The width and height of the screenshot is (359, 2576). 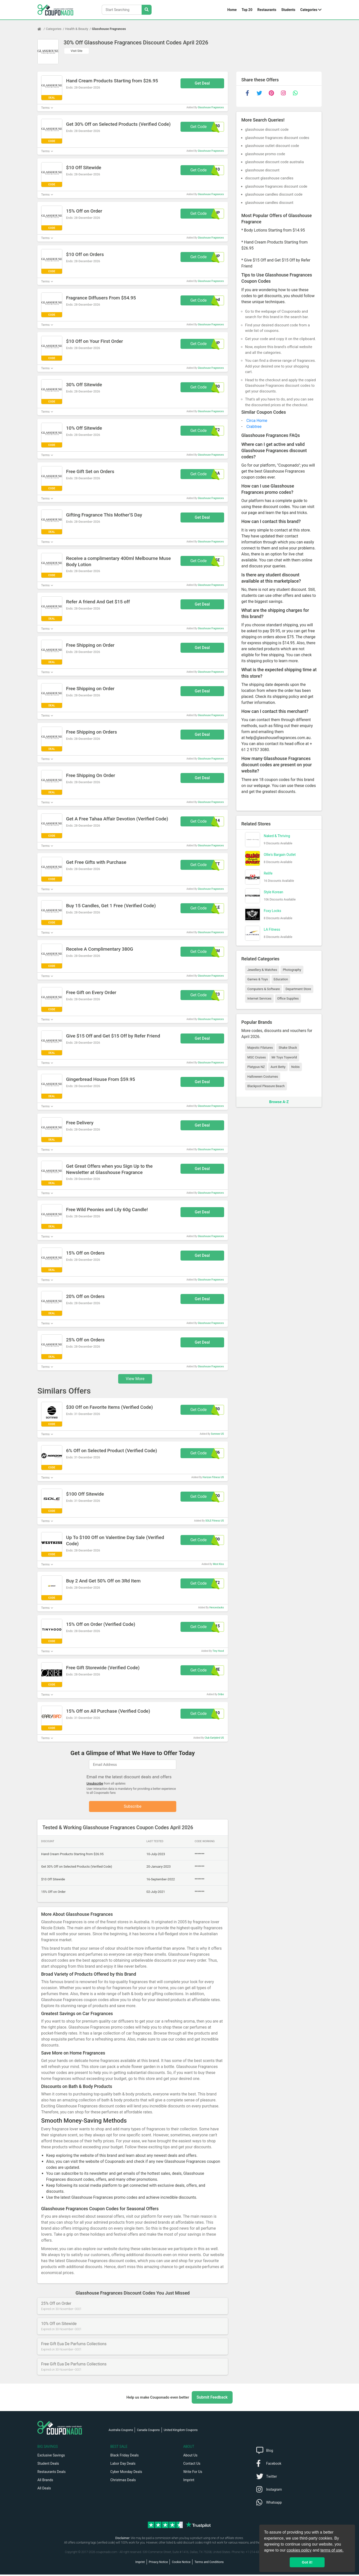 What do you see at coordinates (288, 10) in the screenshot?
I see `Students` at bounding box center [288, 10].